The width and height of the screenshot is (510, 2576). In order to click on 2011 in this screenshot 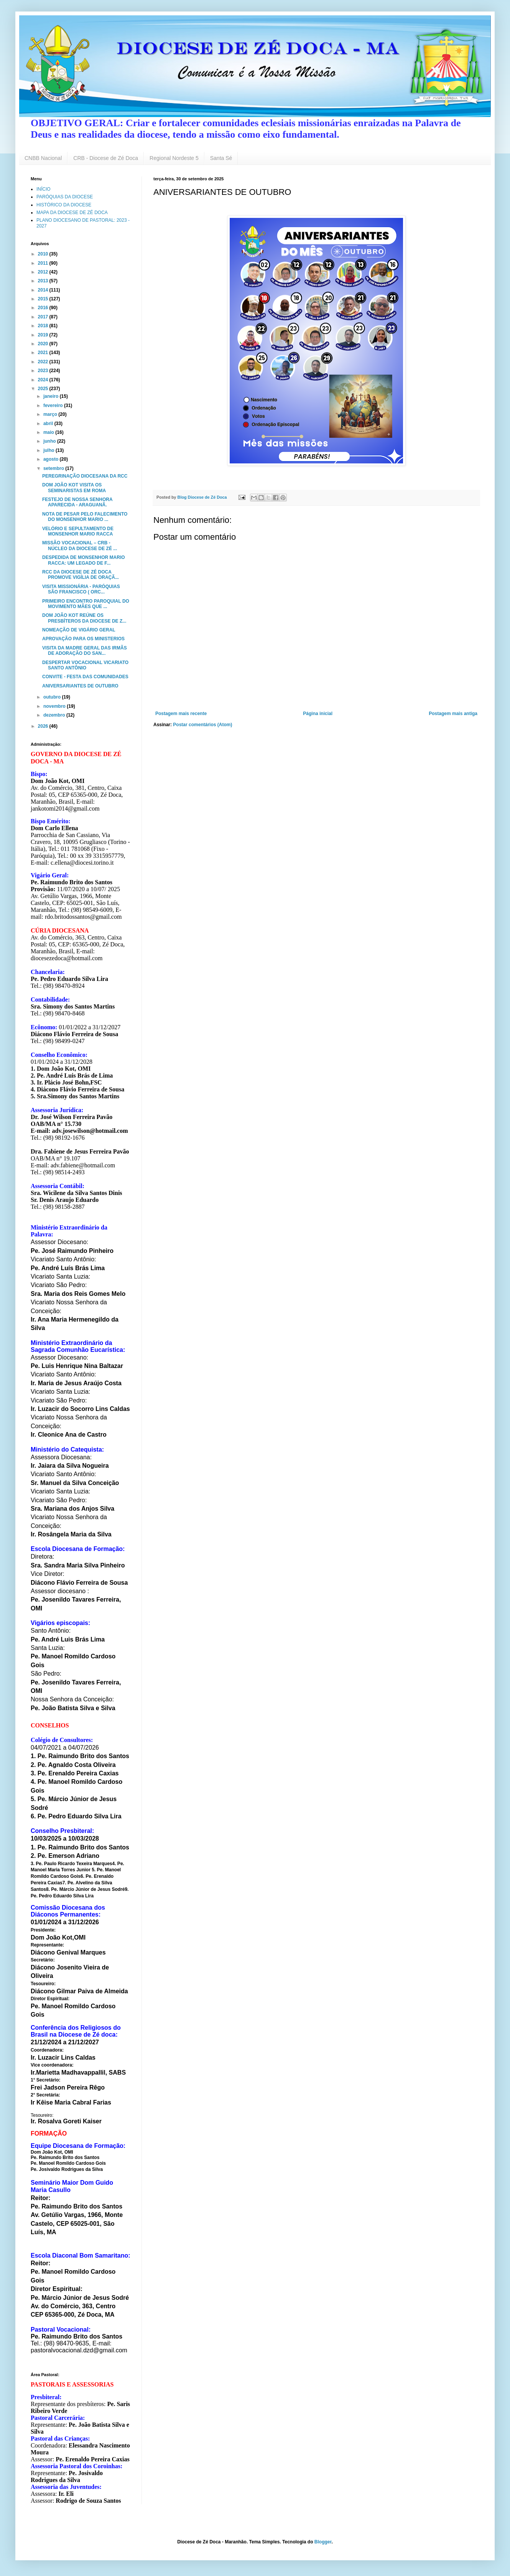, I will do `click(43, 263)`.